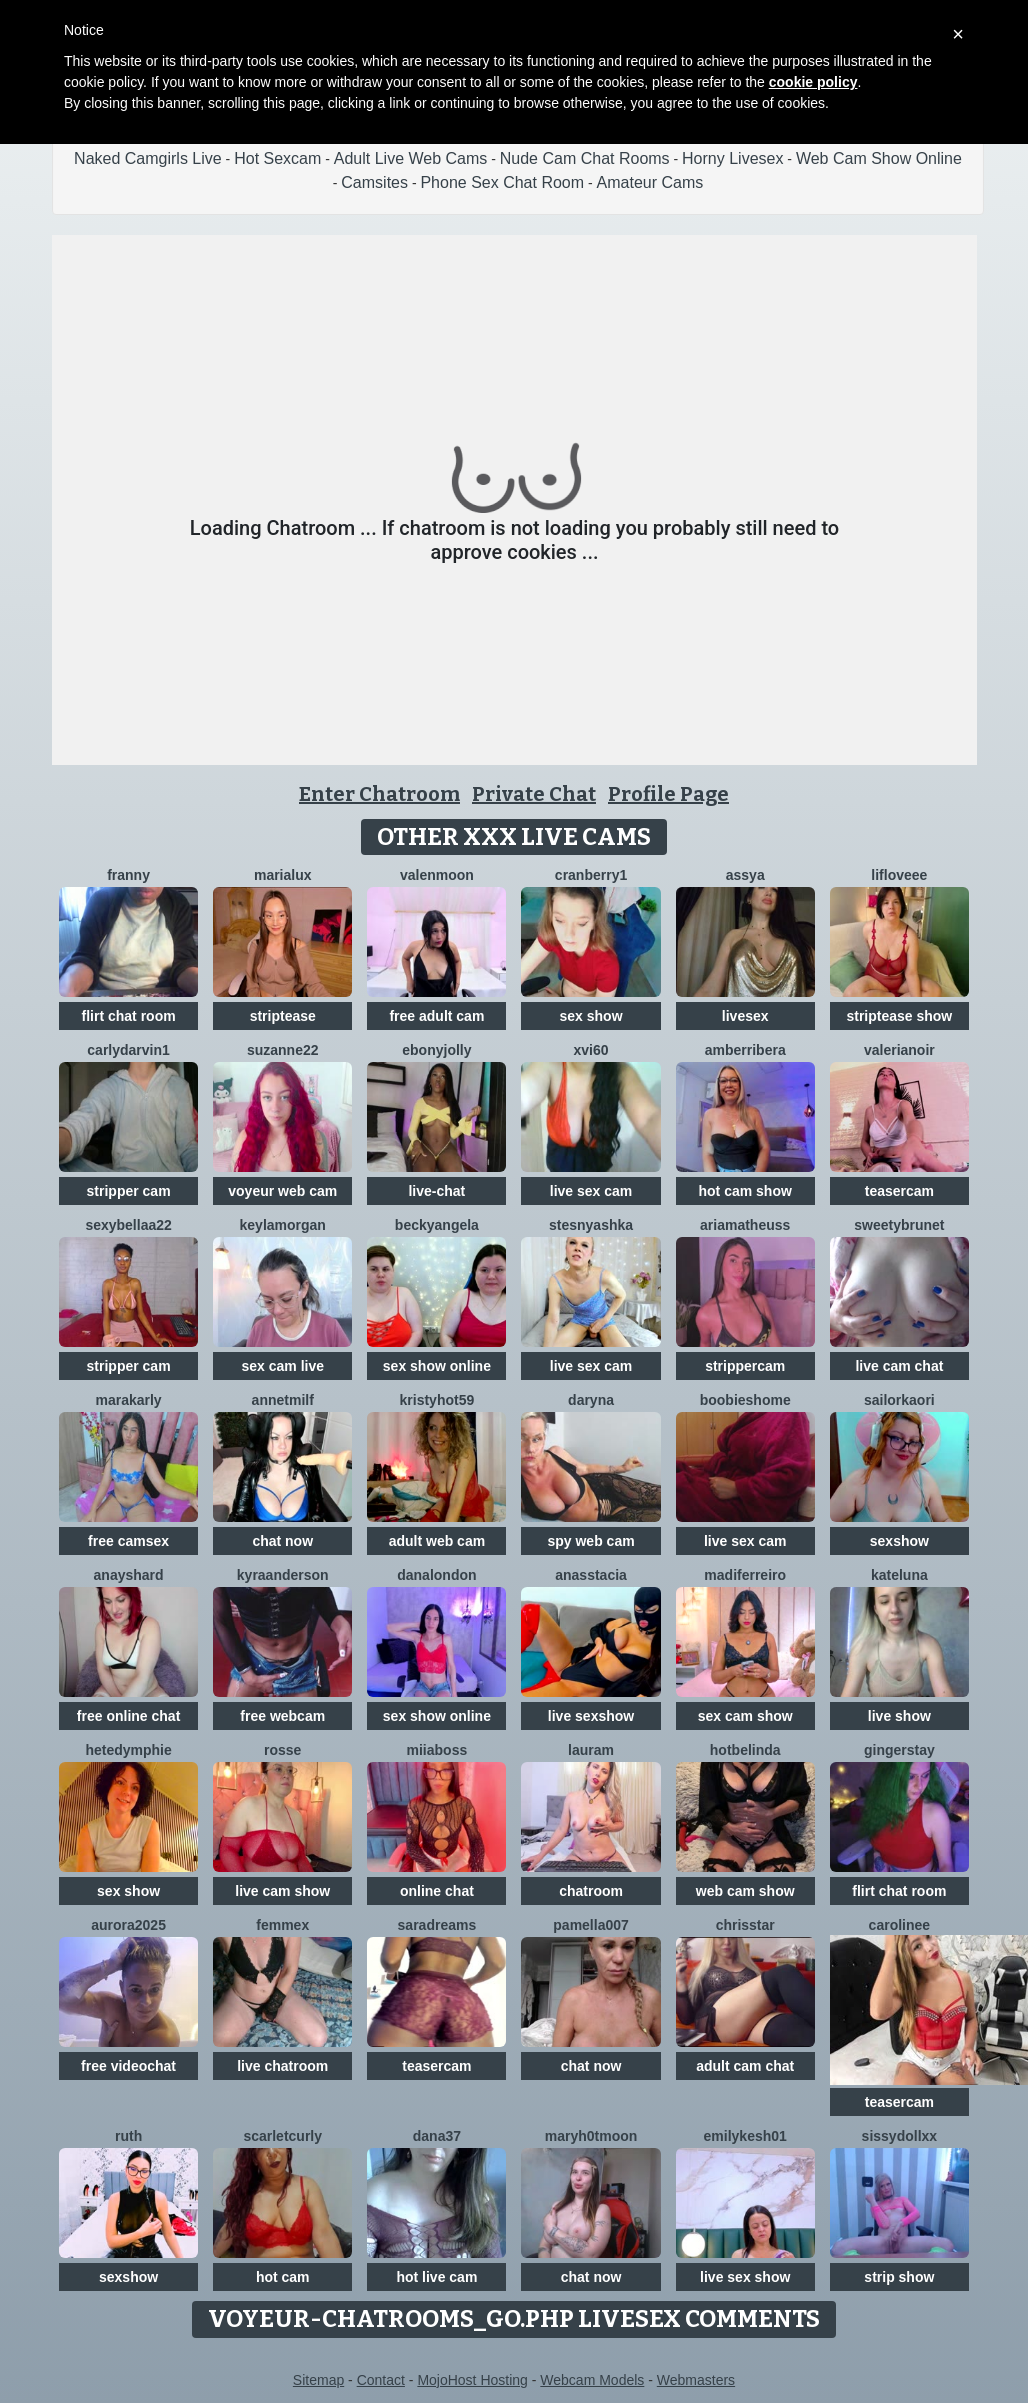 The image size is (1028, 2403). Describe the element at coordinates (745, 2136) in the screenshot. I see `EmilyKesh01` at that location.